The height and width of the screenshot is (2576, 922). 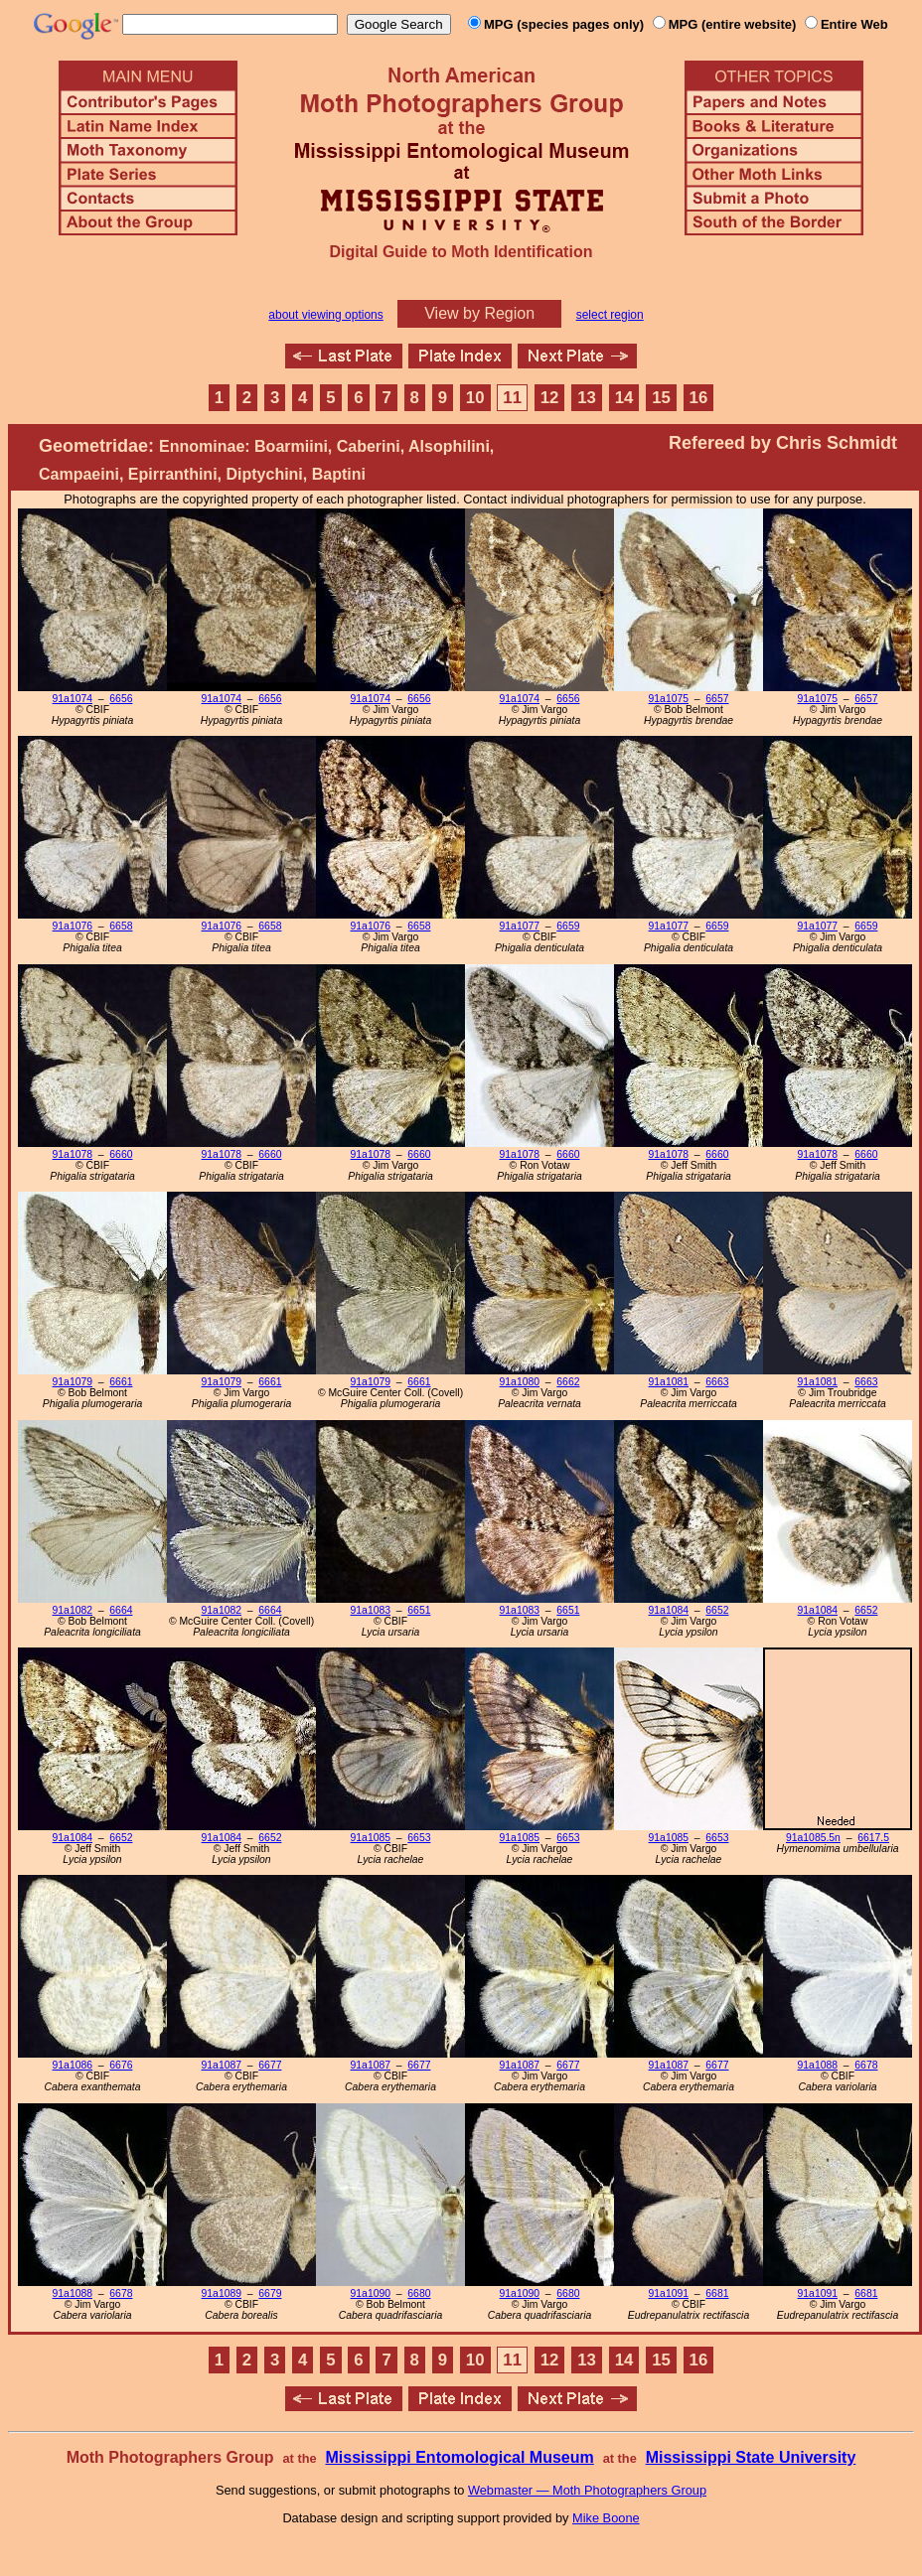 What do you see at coordinates (418, 1837) in the screenshot?
I see `6653` at bounding box center [418, 1837].